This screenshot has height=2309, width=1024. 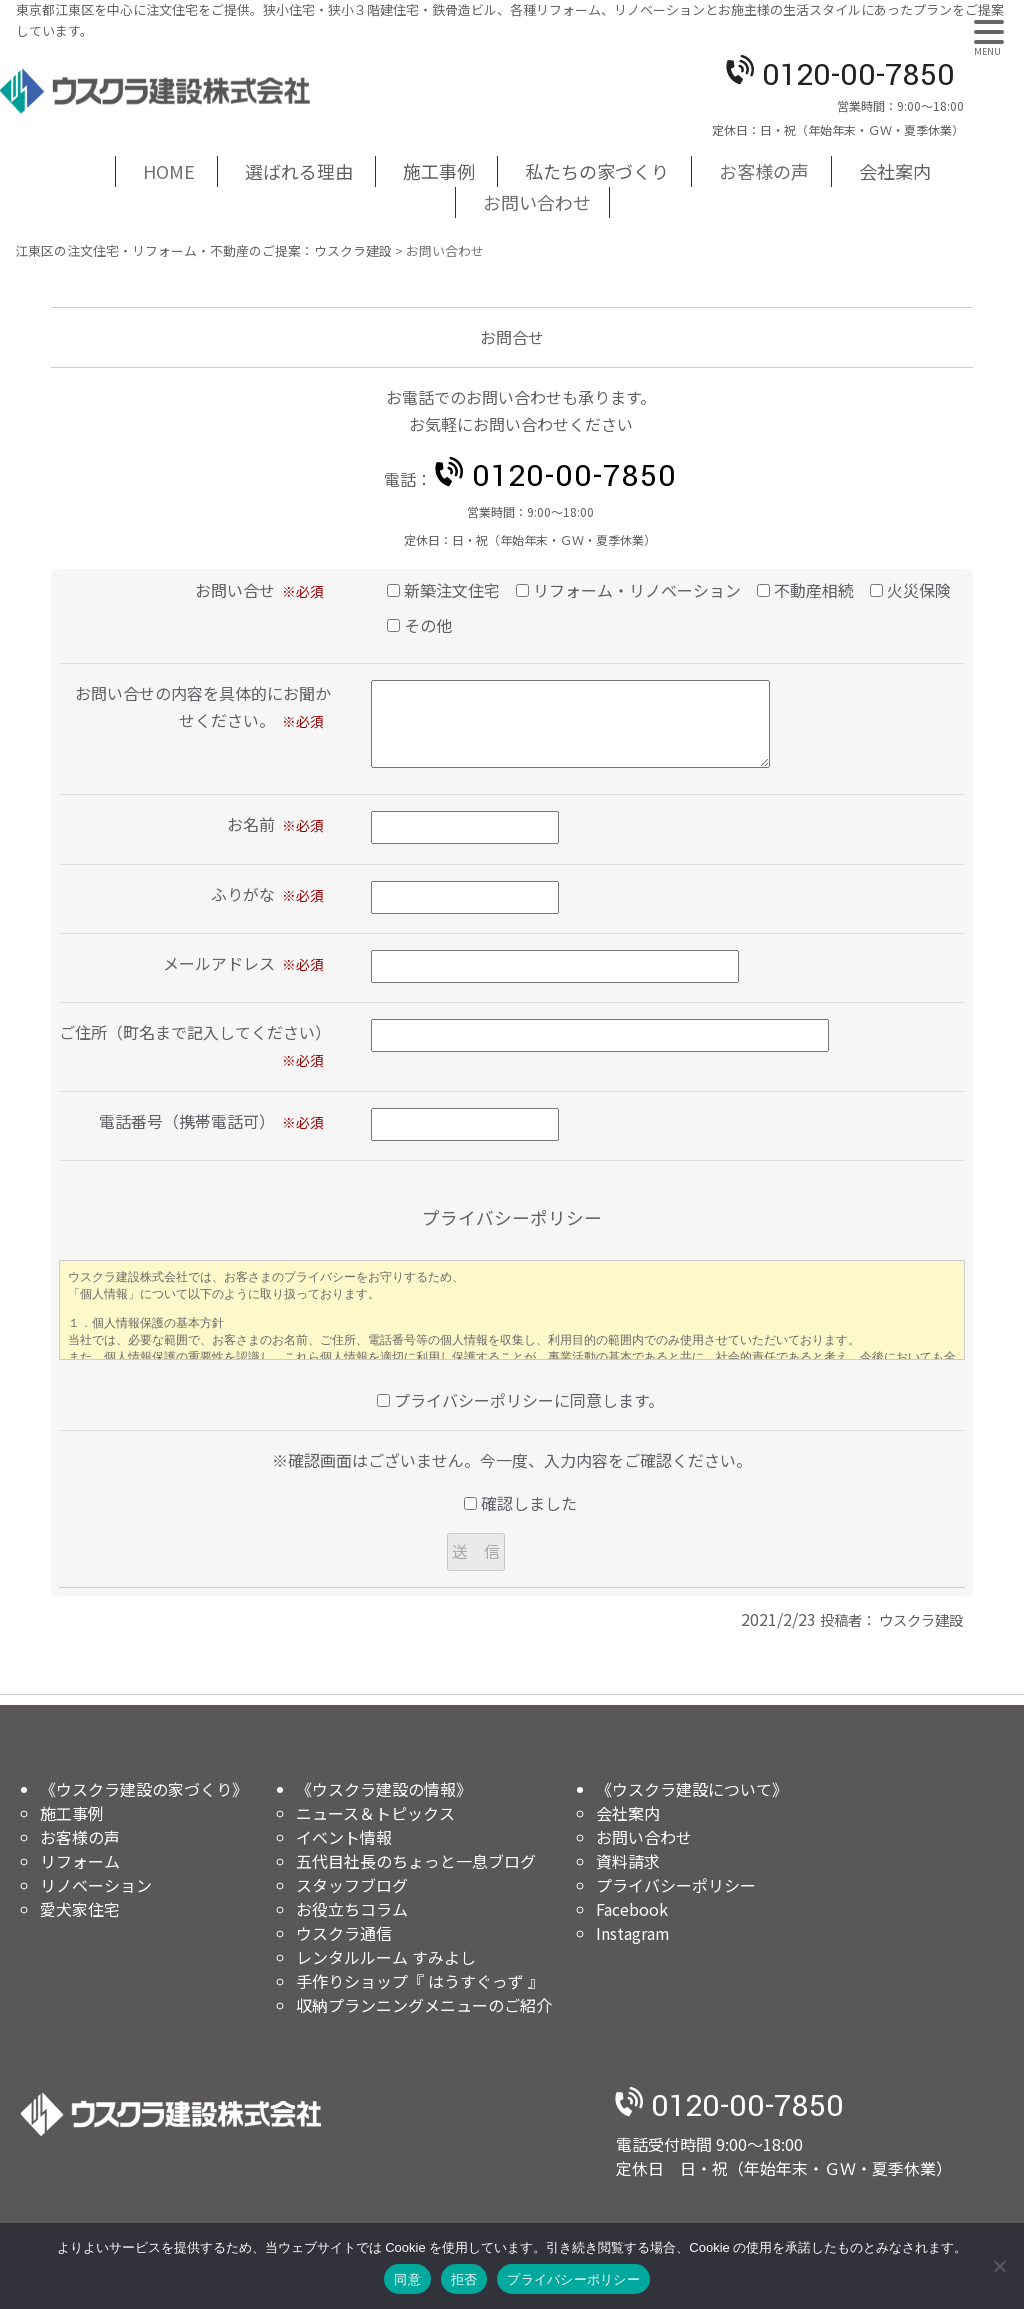 I want to click on レンタルルーム すみよし, so click(x=386, y=1957).